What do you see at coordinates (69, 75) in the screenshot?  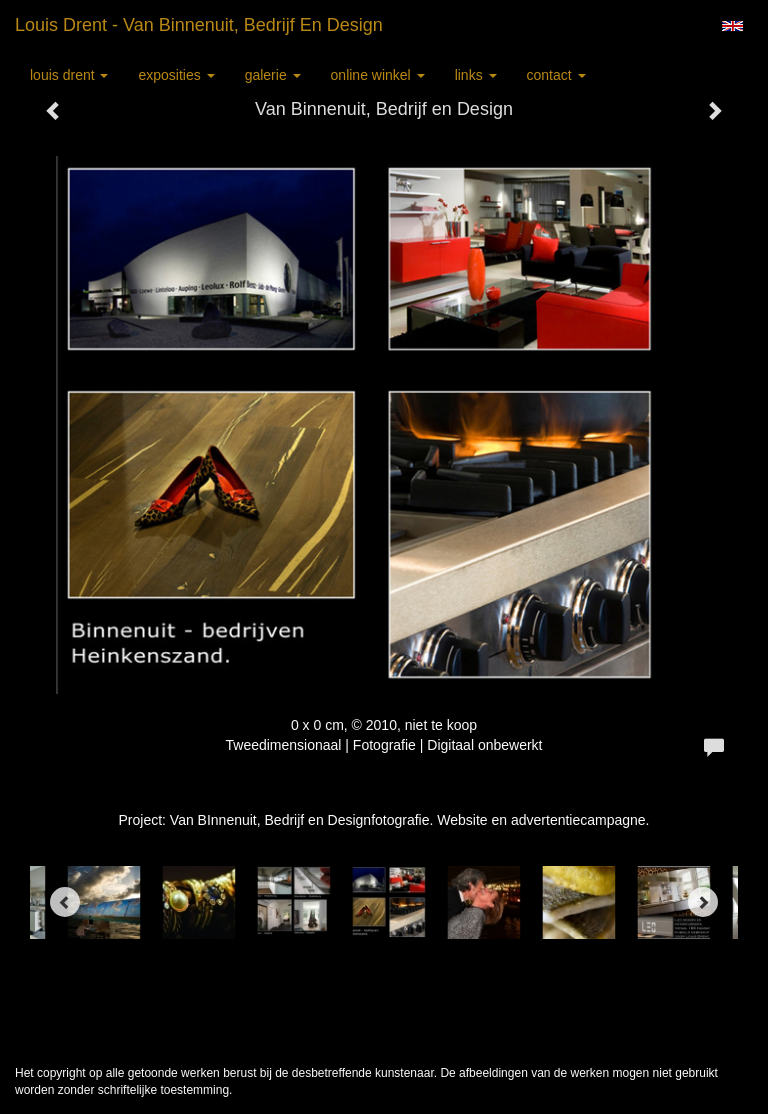 I see `Louis Drent [button]` at bounding box center [69, 75].